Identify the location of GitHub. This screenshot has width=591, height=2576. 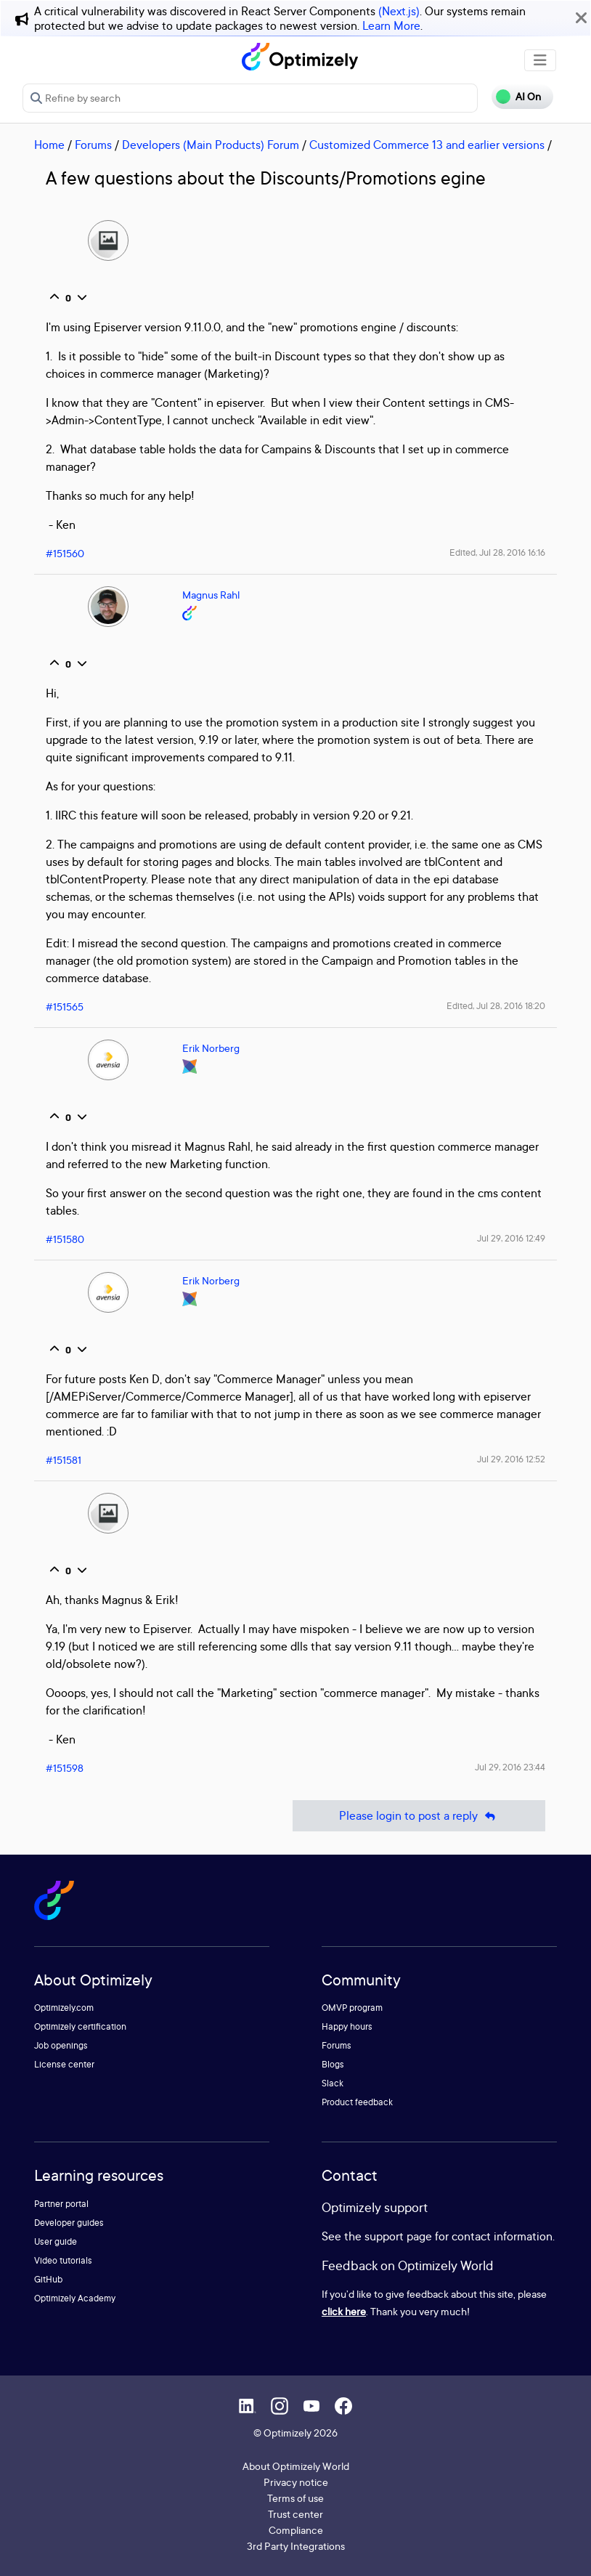
(48, 2279).